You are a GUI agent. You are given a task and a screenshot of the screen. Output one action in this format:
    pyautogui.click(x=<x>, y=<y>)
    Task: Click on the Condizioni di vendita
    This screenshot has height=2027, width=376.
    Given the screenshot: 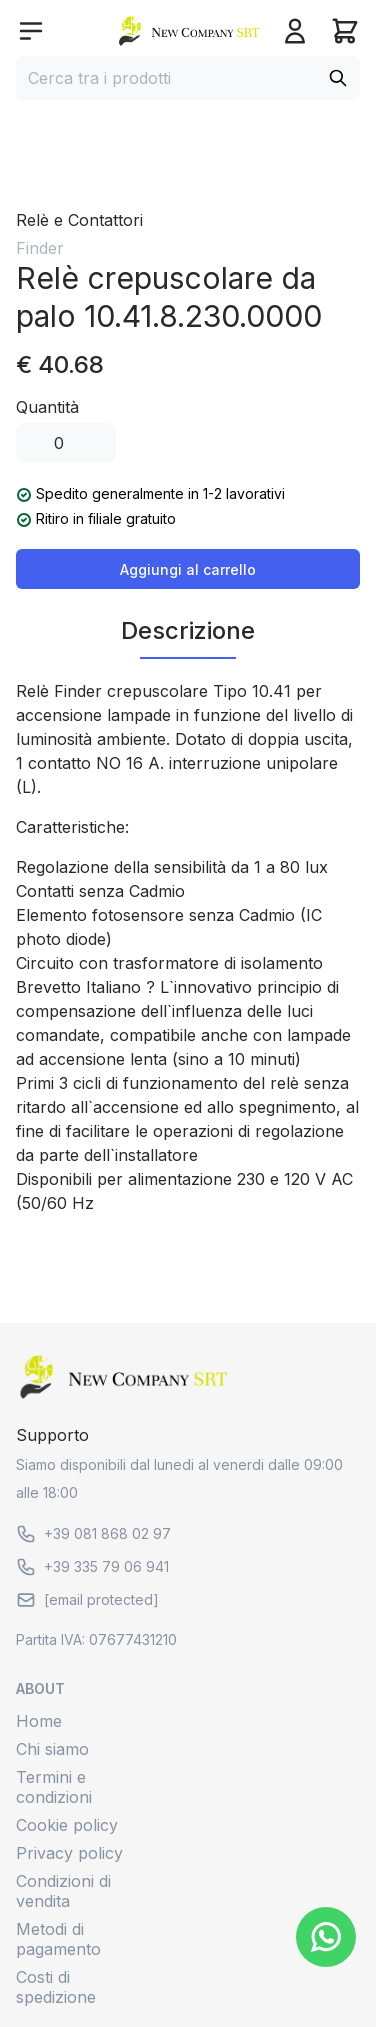 What is the action you would take?
    pyautogui.click(x=63, y=1891)
    